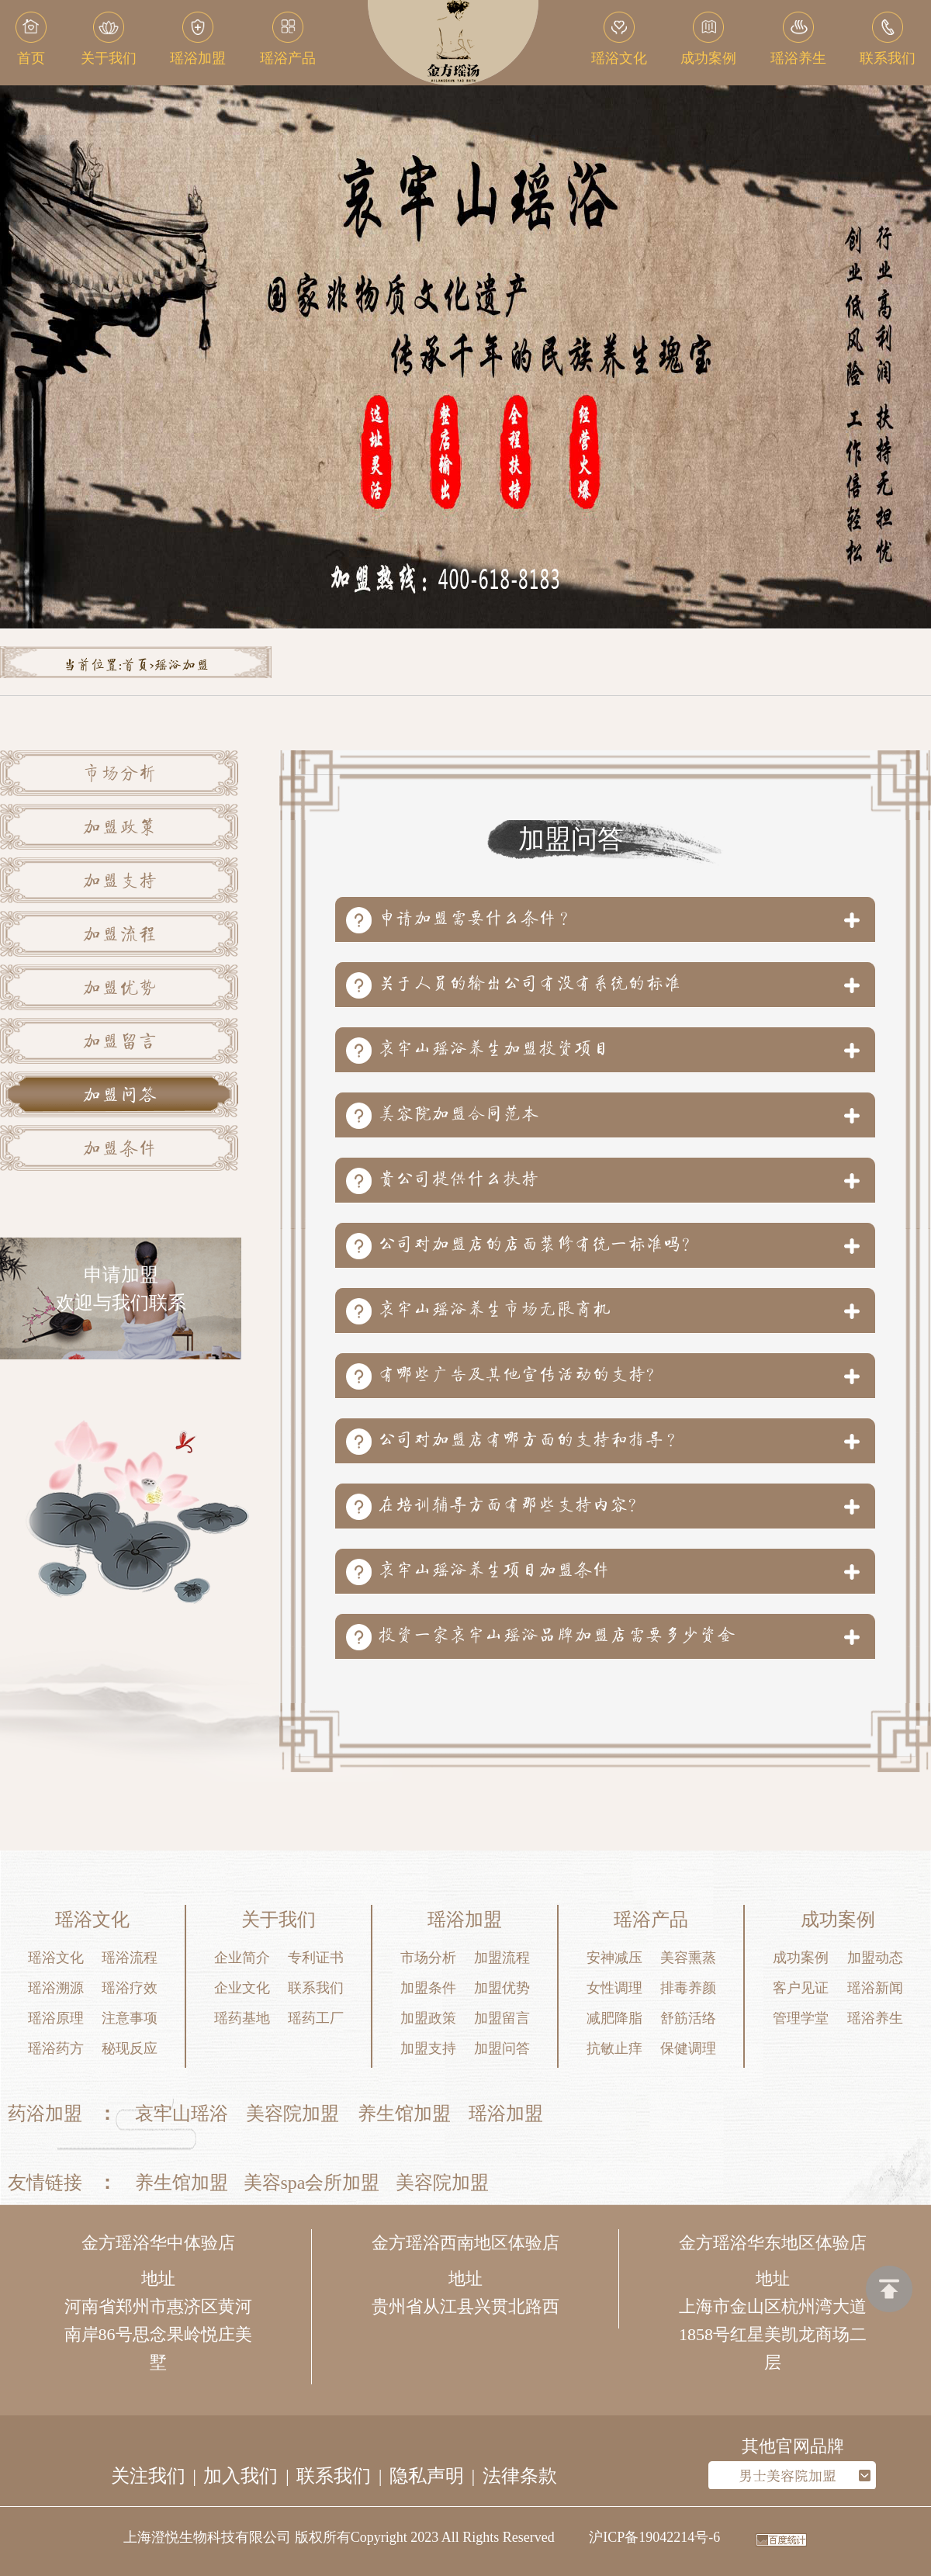 This screenshot has height=2576, width=931. I want to click on 关注我们, so click(148, 2476).